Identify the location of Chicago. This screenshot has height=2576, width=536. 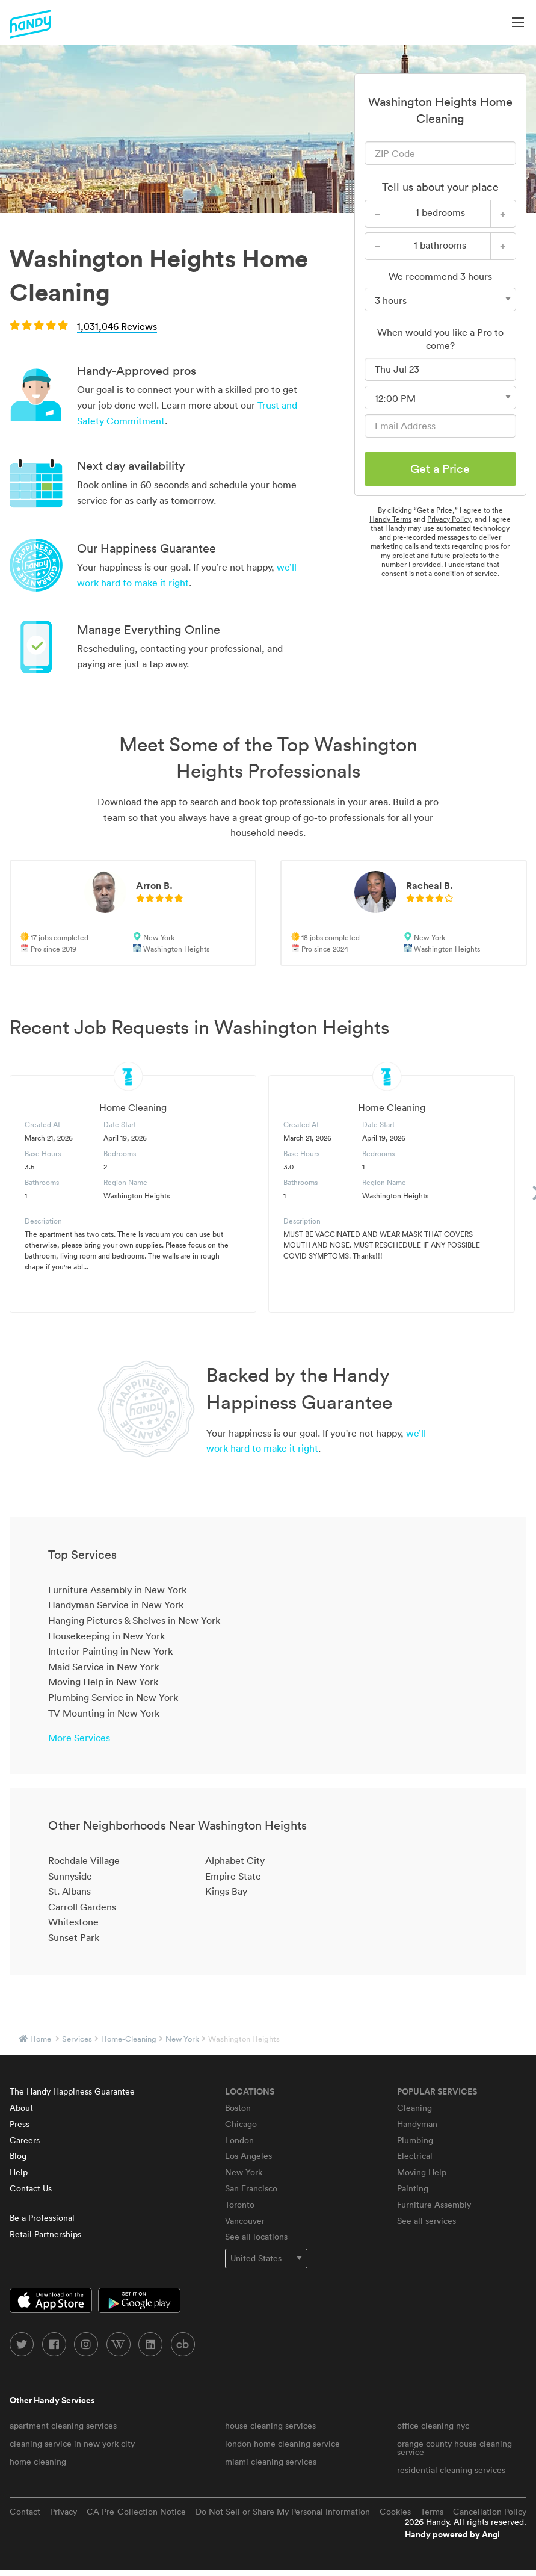
(241, 2124).